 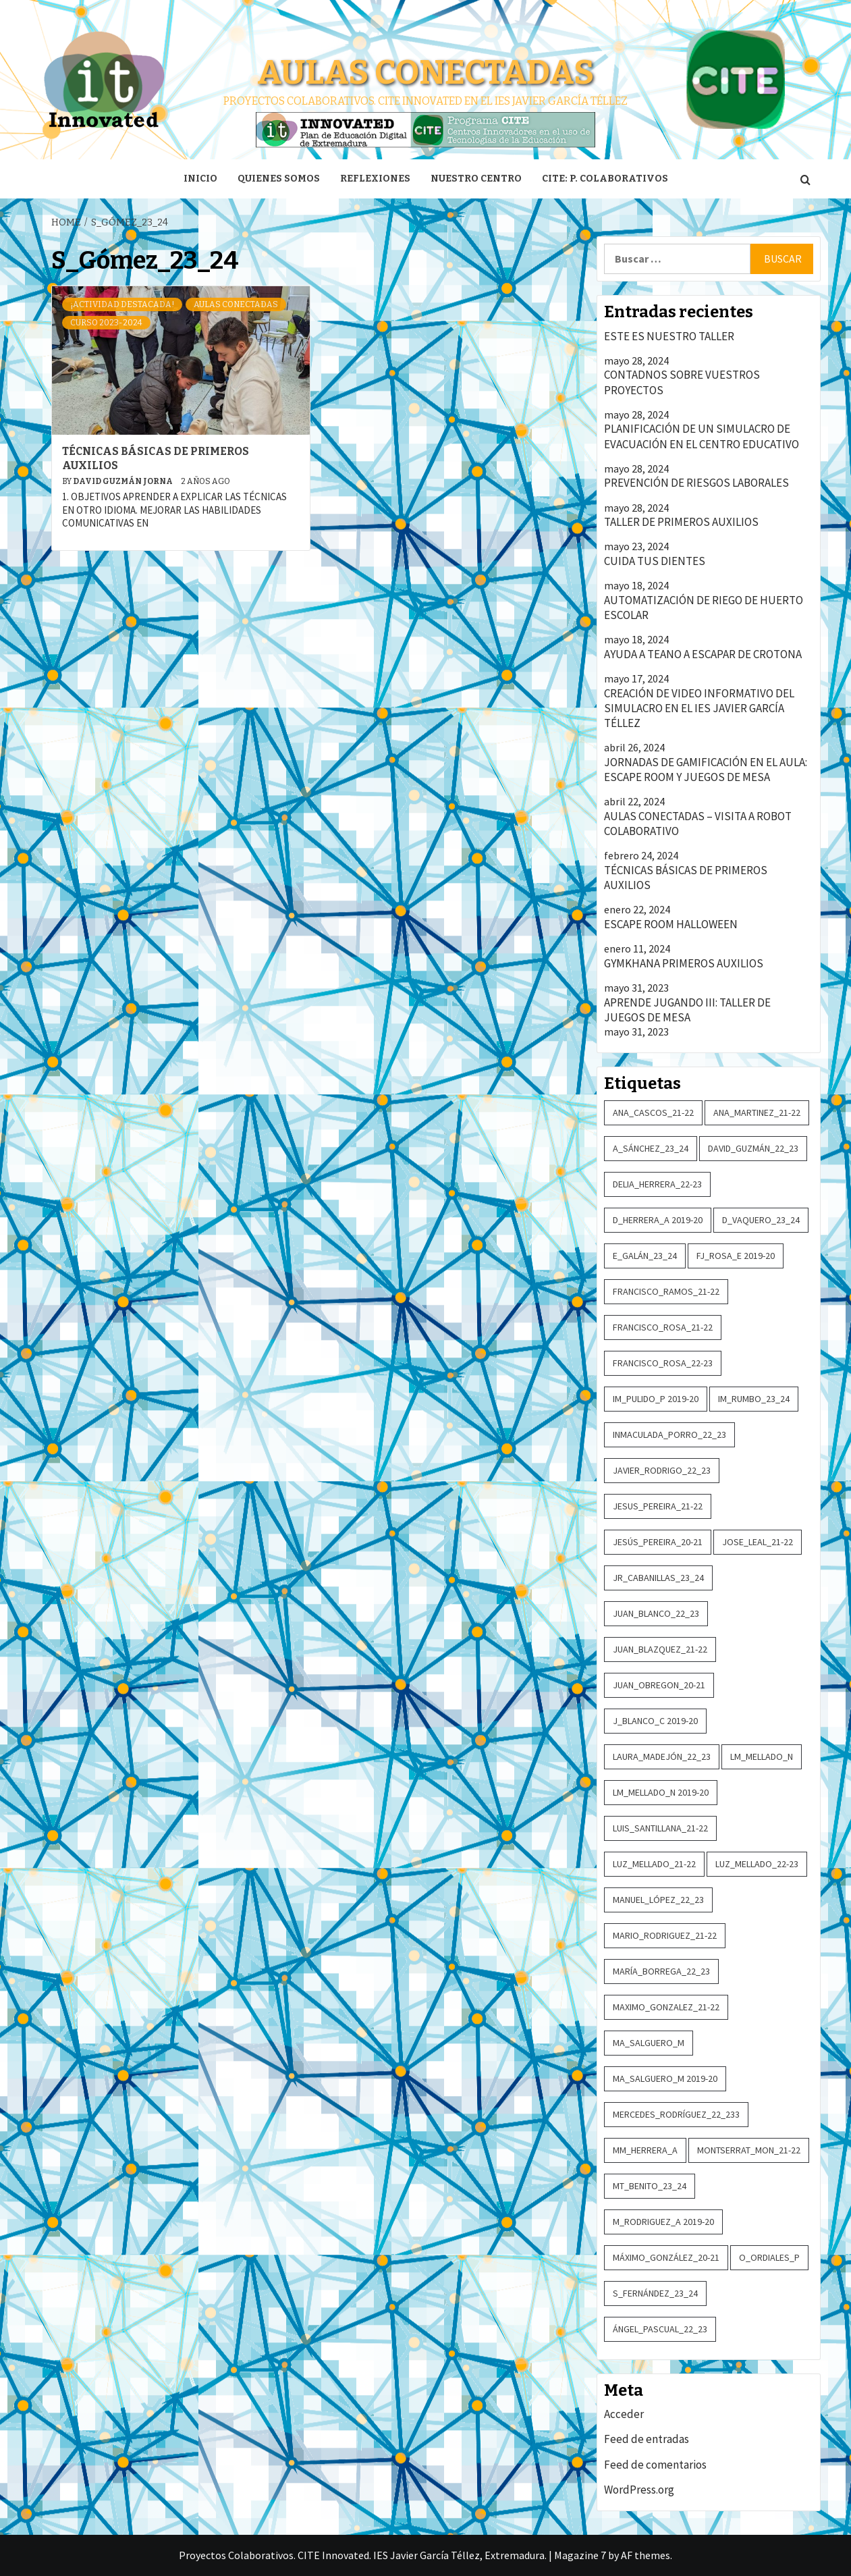 What do you see at coordinates (279, 178) in the screenshot?
I see `Quienes somos` at bounding box center [279, 178].